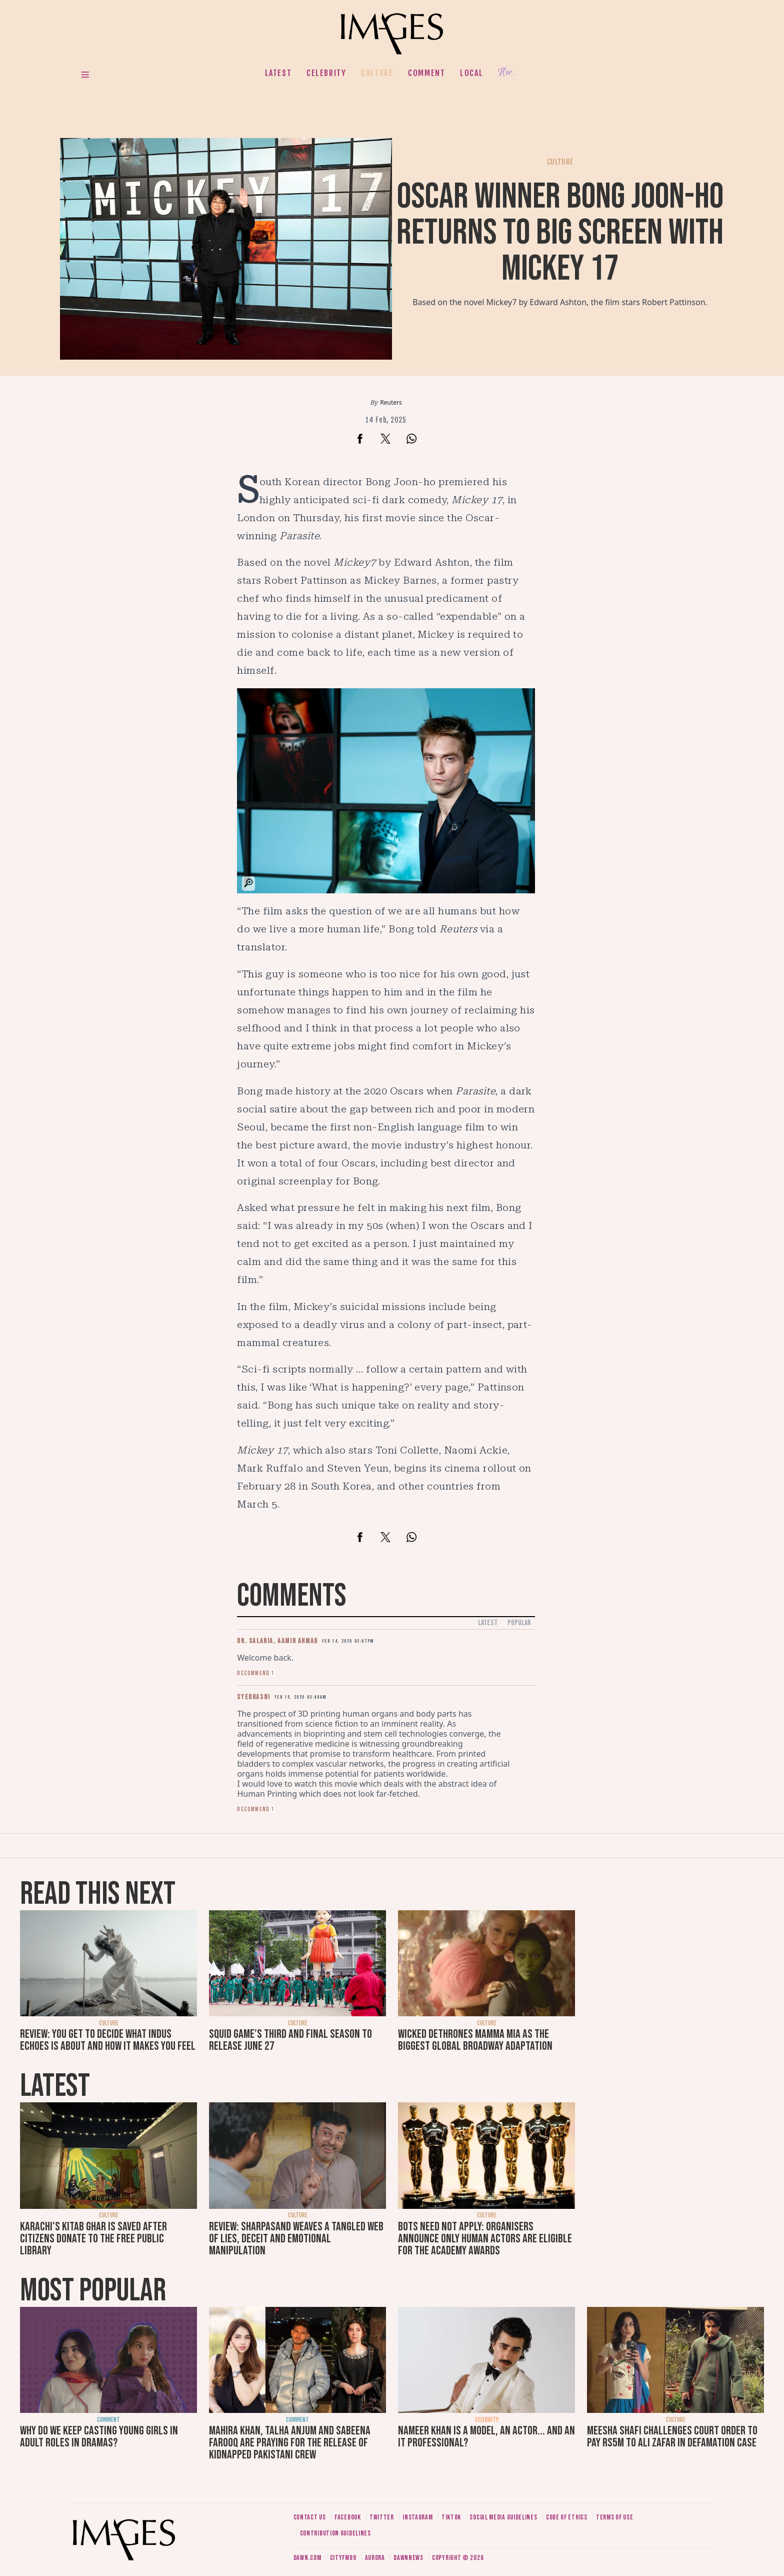 Image resolution: width=784 pixels, height=2576 pixels. What do you see at coordinates (347, 2517) in the screenshot?
I see `Facebook` at bounding box center [347, 2517].